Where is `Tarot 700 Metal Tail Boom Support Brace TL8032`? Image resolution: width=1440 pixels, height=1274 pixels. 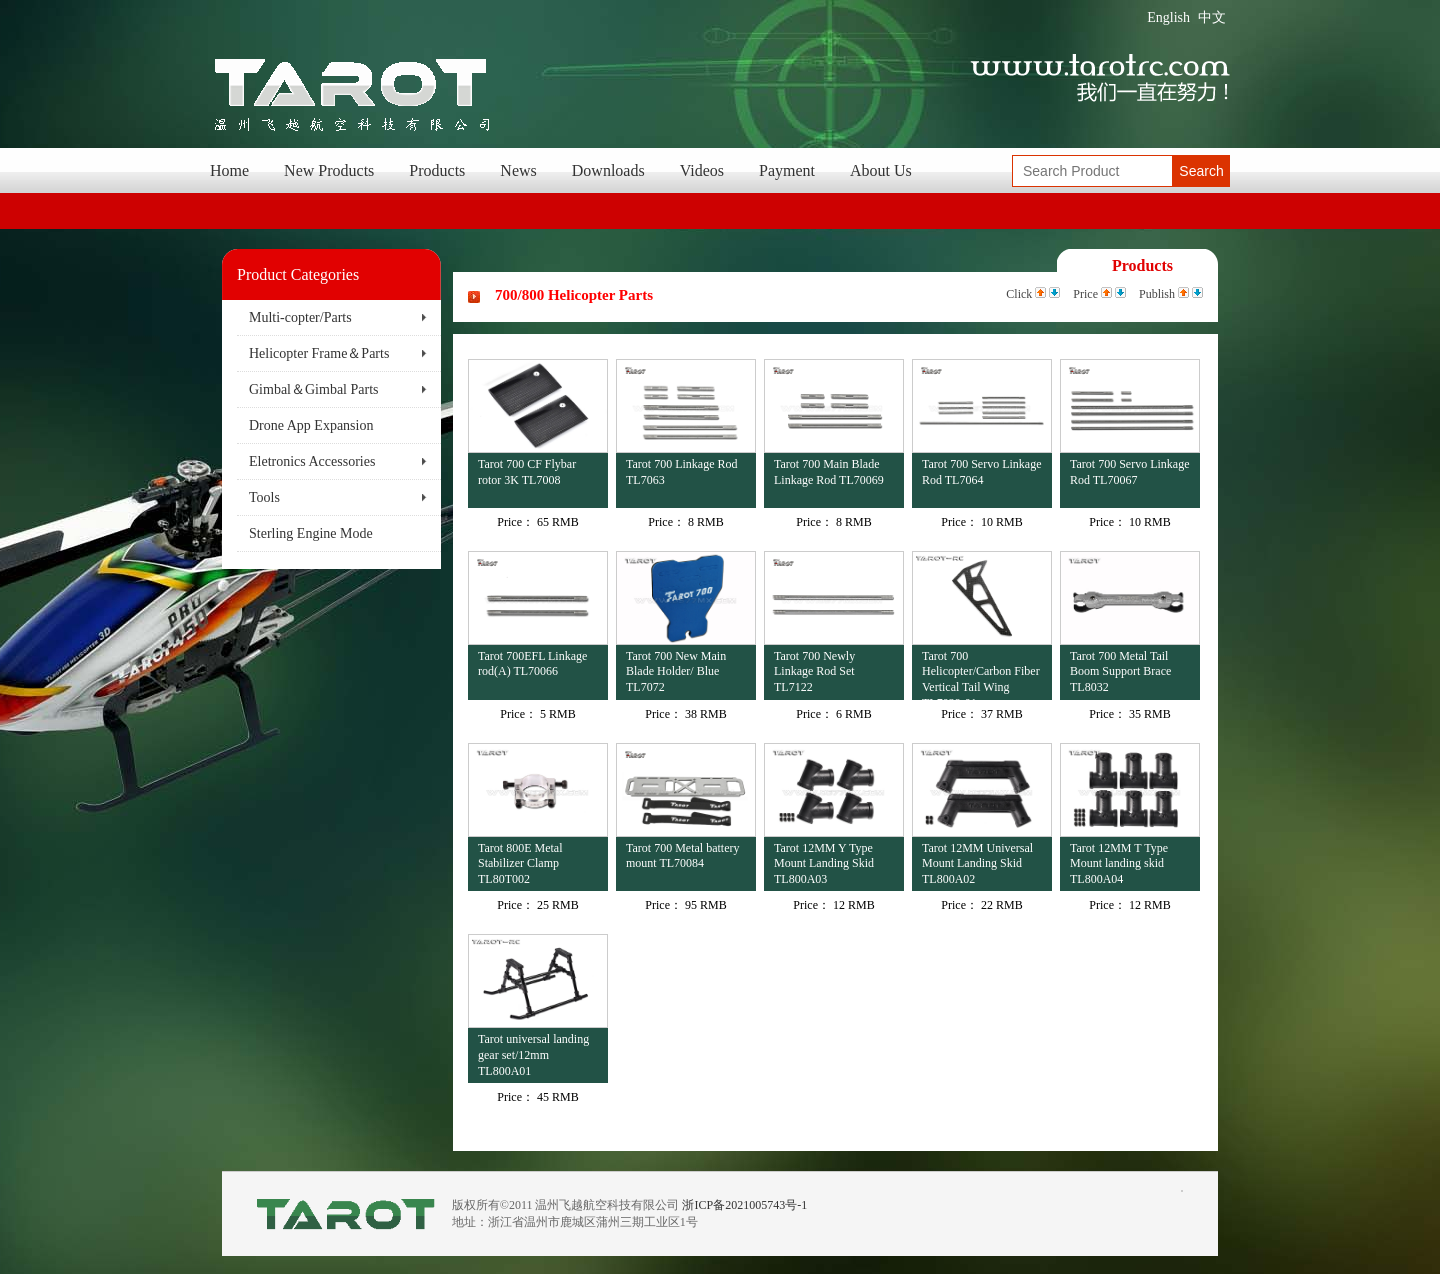
Tarot 700 Metal Tail Boom Support Brace TL8032 is located at coordinates (1120, 671).